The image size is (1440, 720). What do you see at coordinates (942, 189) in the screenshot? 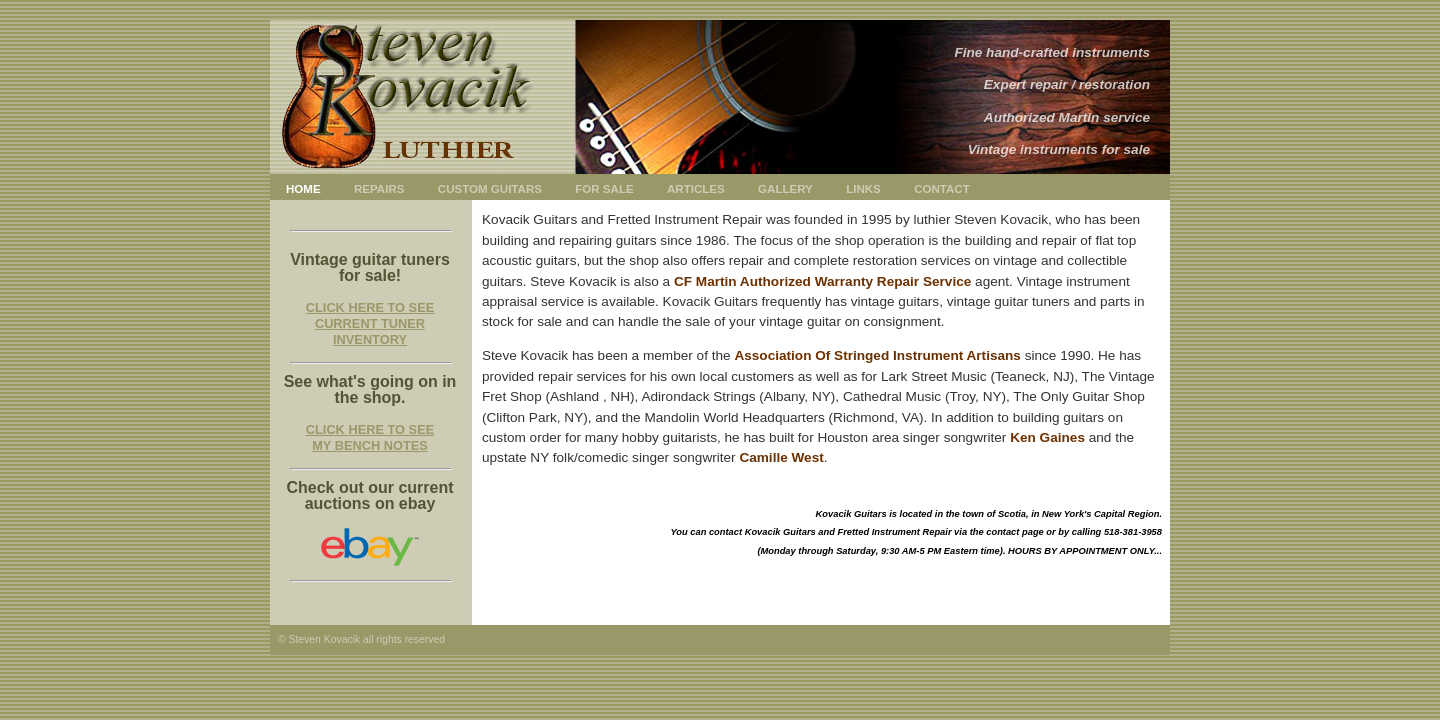
I see `CONTACT` at bounding box center [942, 189].